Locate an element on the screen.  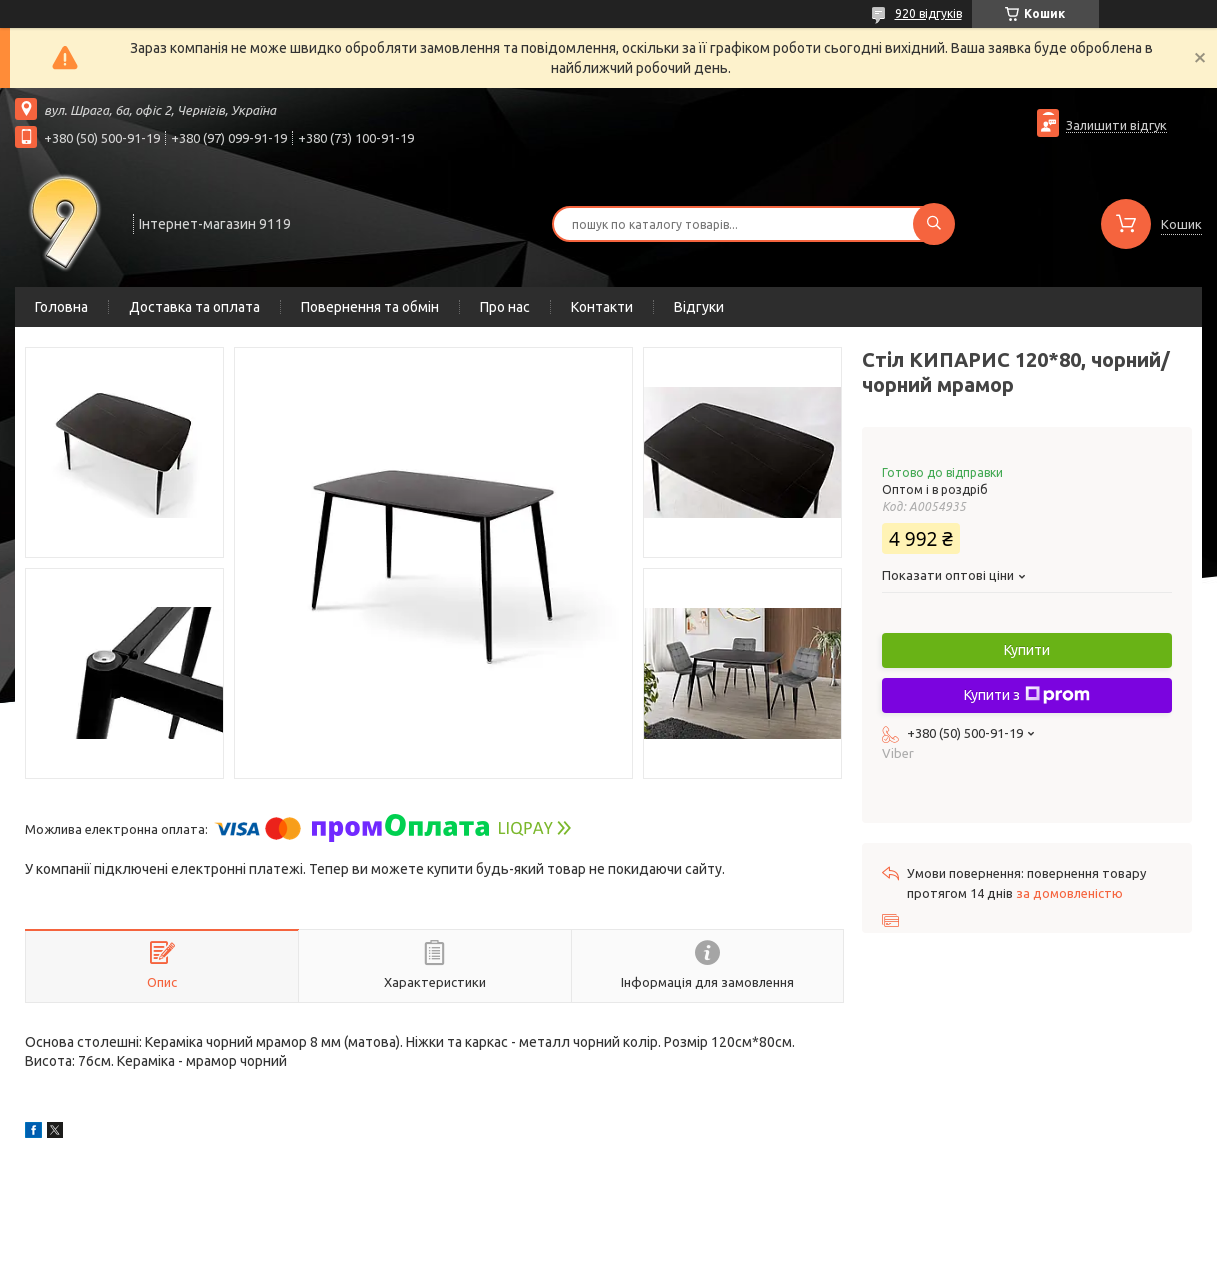
Купити з is located at coordinates (1027, 695).